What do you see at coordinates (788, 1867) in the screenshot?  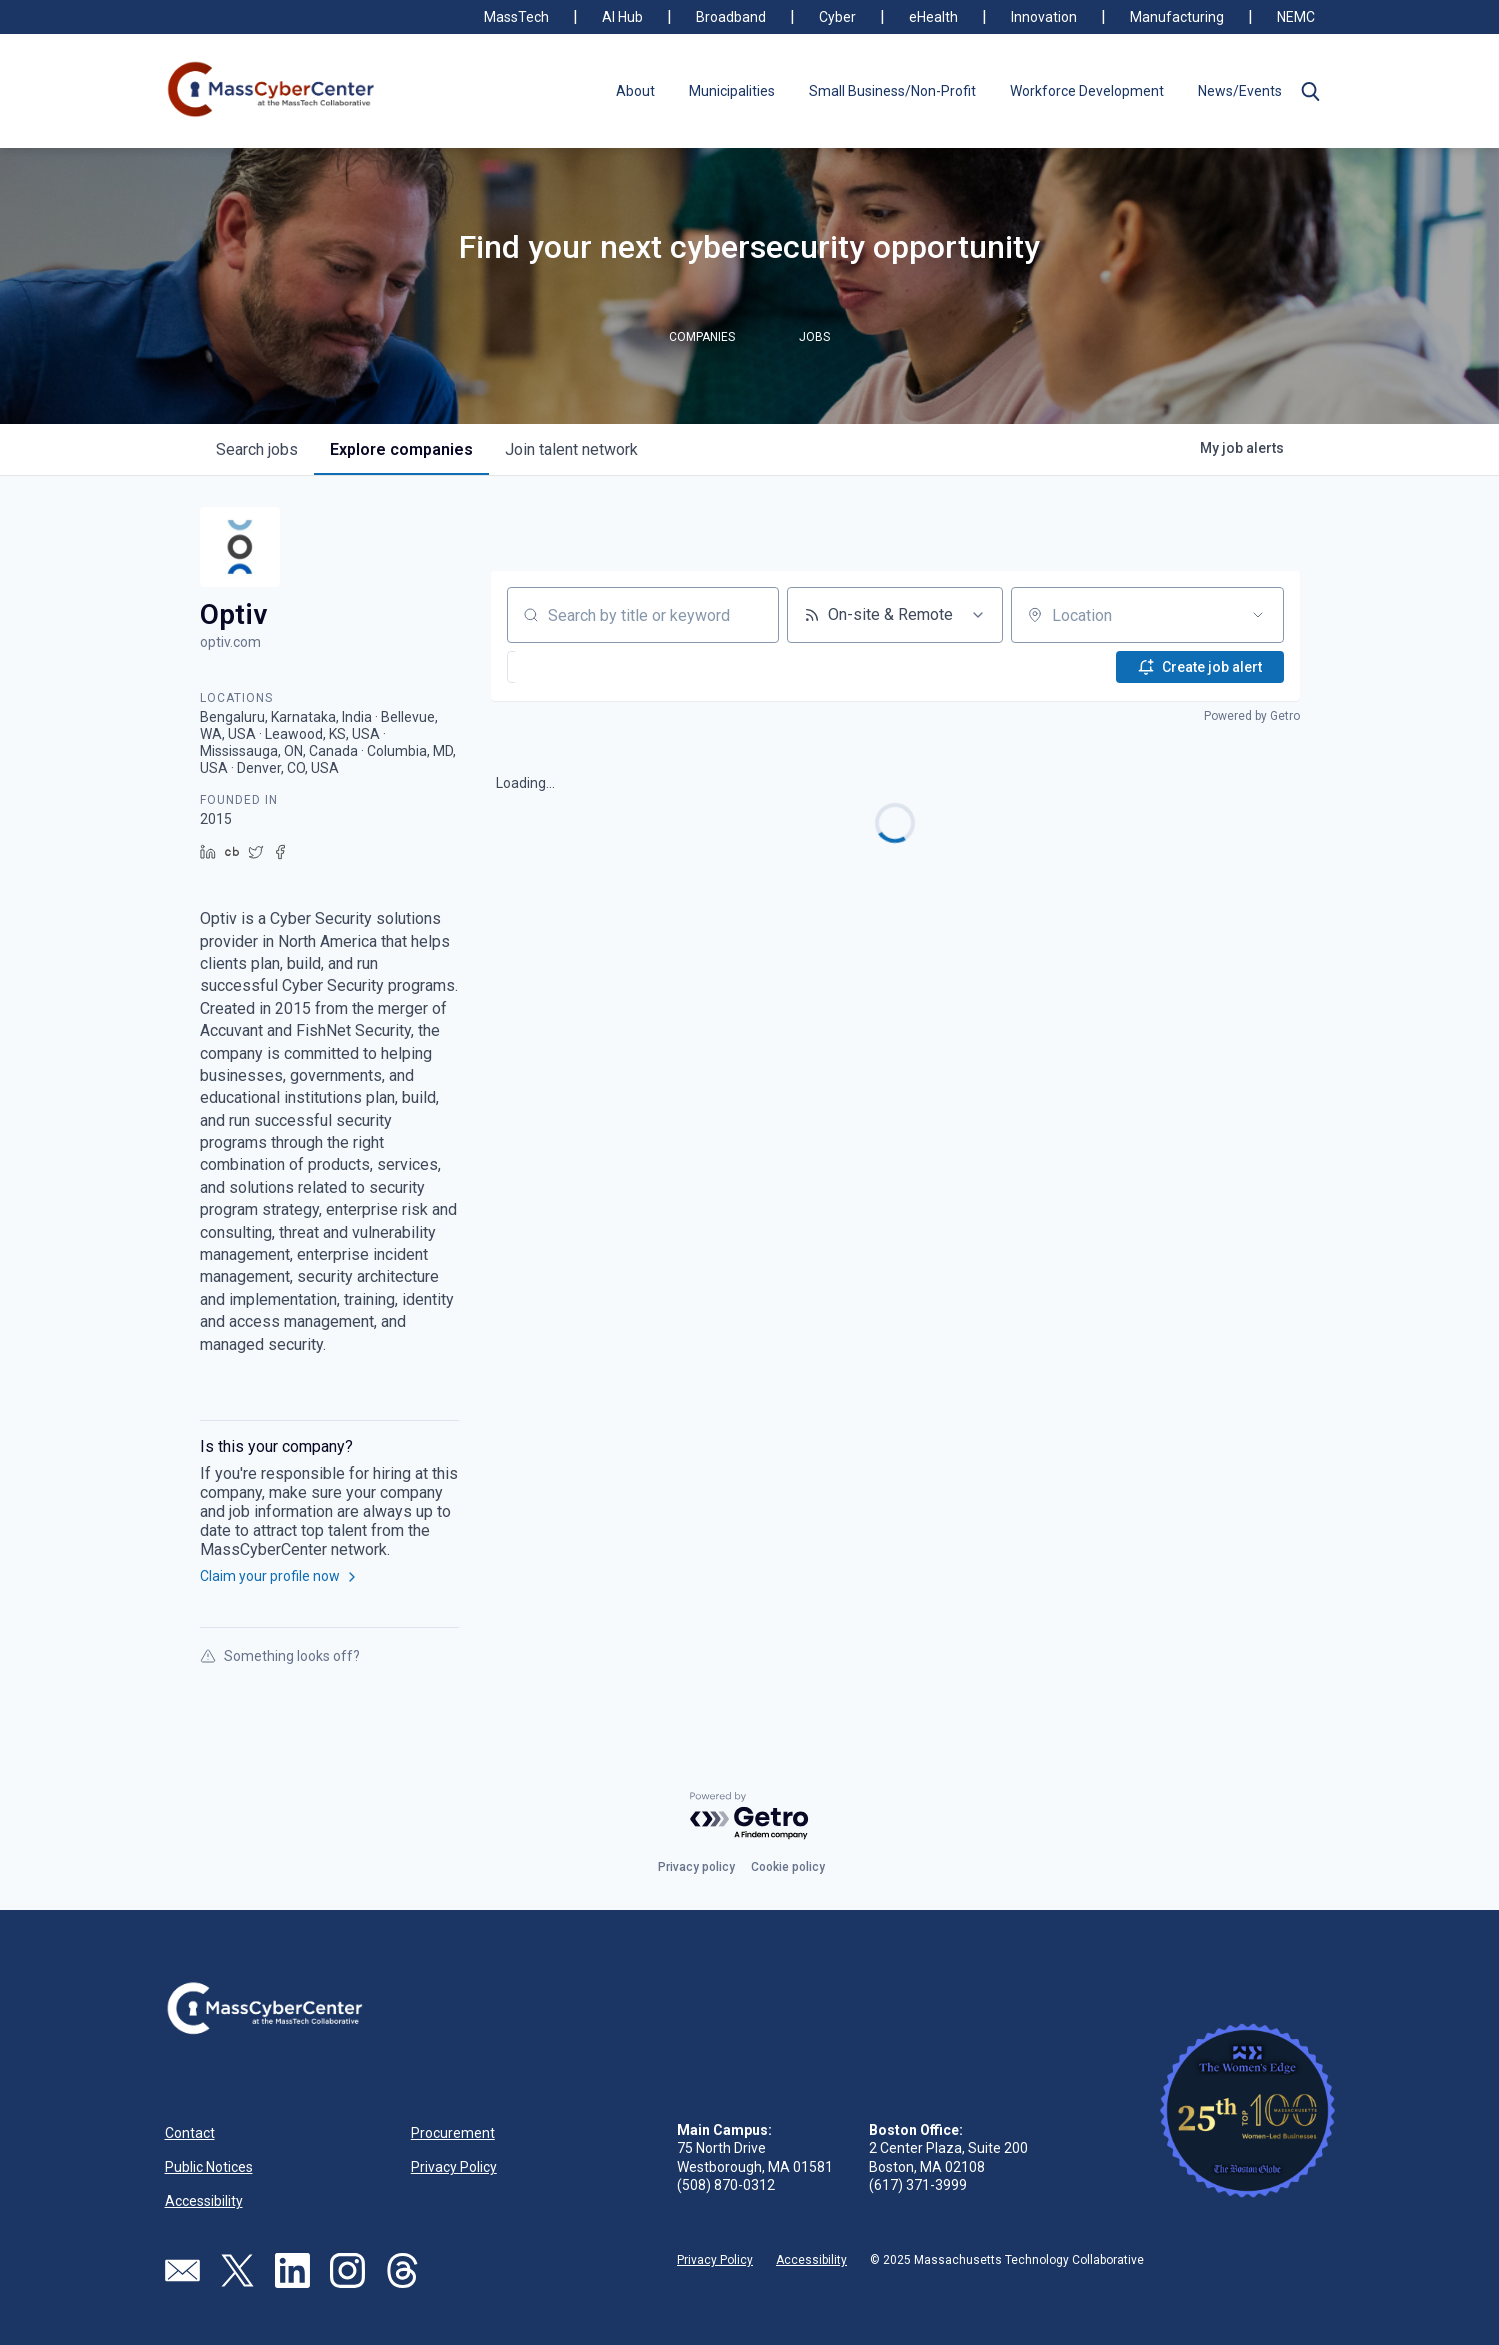 I see `Cookie policy` at bounding box center [788, 1867].